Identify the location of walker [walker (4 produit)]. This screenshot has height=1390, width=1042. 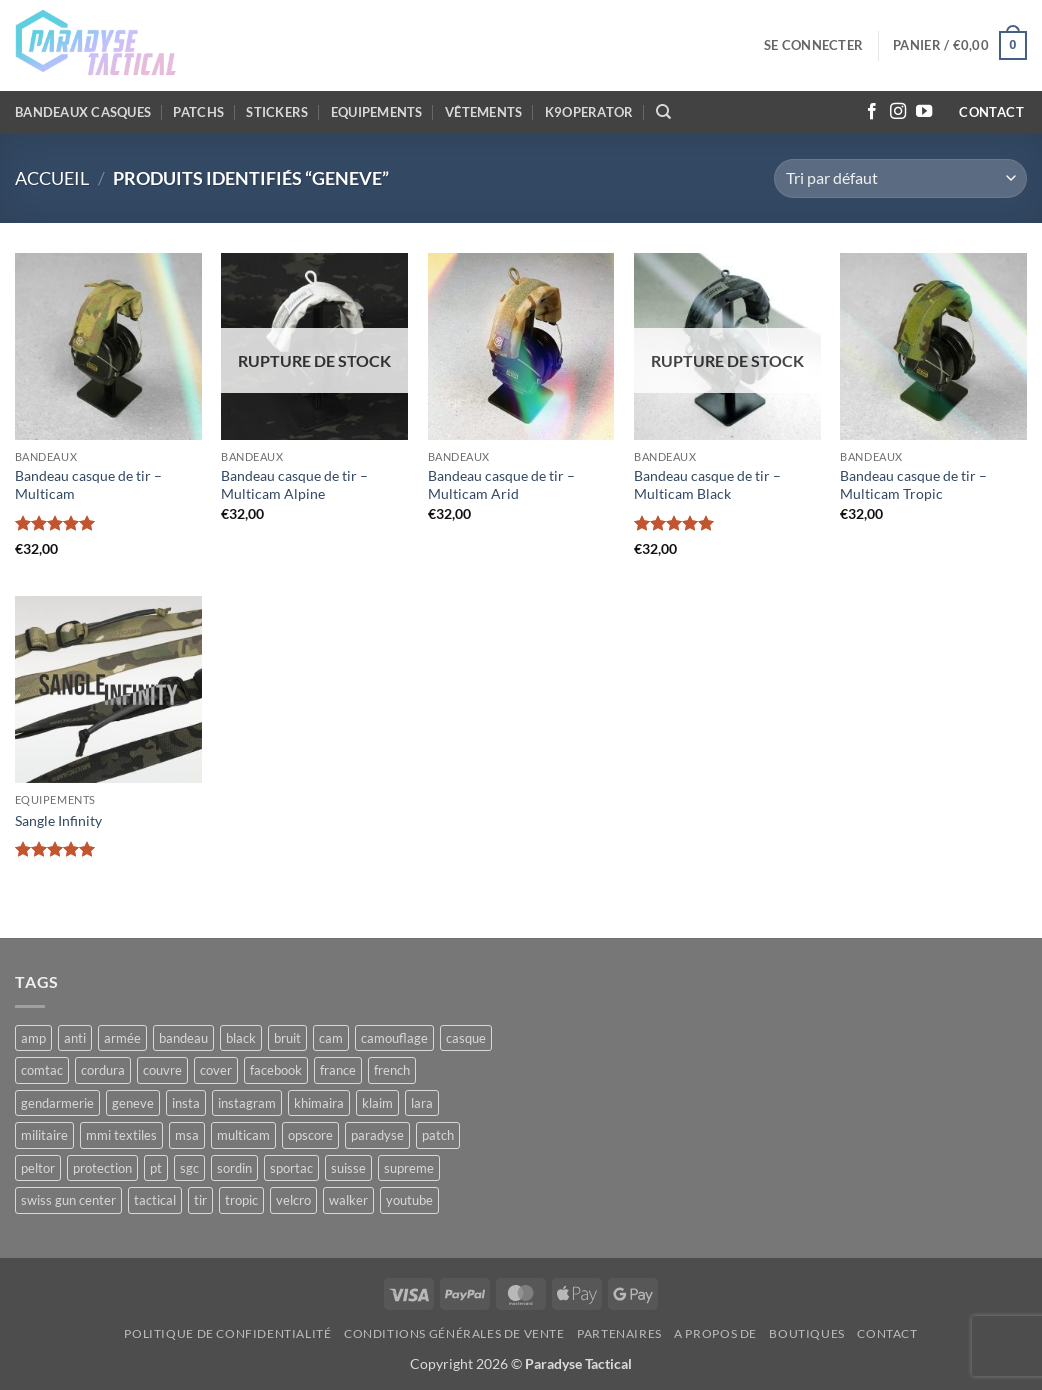
(348, 1200).